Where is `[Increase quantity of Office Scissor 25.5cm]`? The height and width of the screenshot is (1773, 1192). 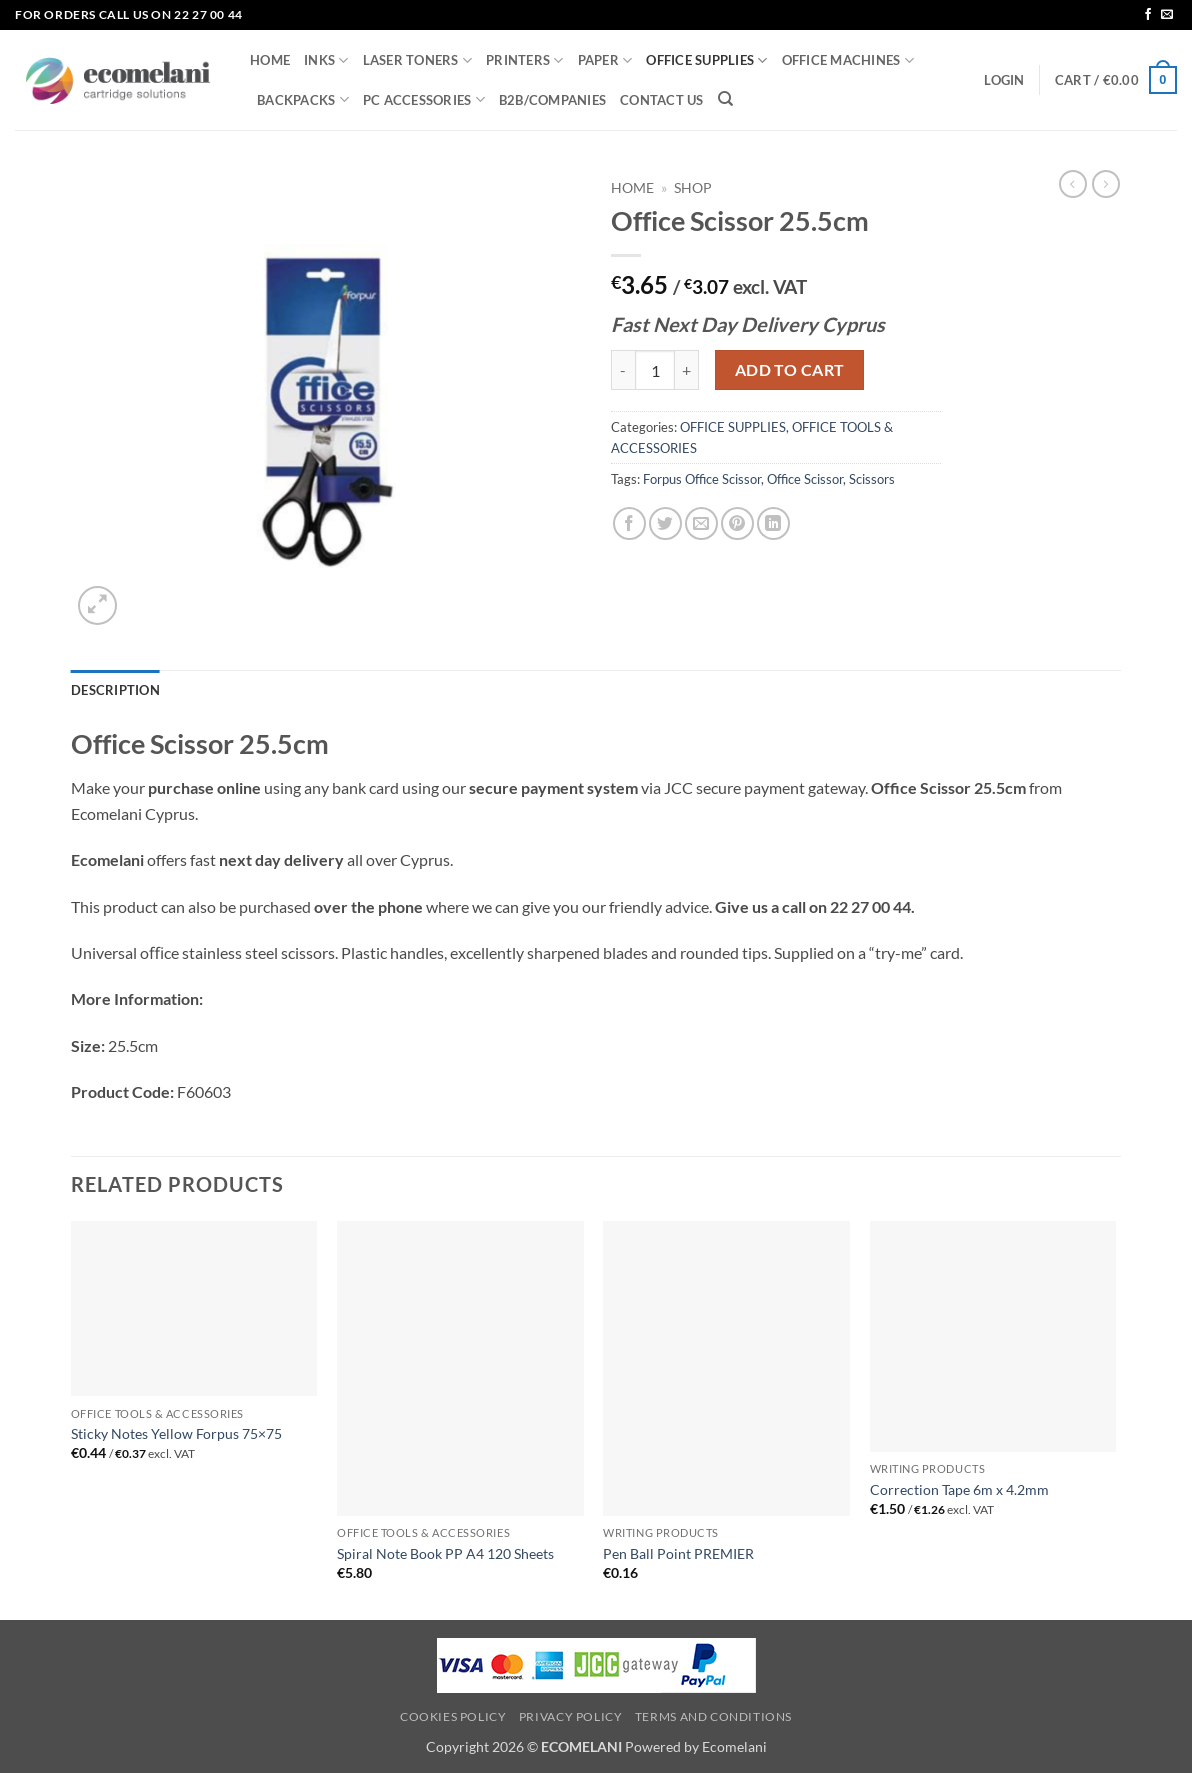
[Increase quantity of Office Scissor 25.5cm] is located at coordinates (687, 370).